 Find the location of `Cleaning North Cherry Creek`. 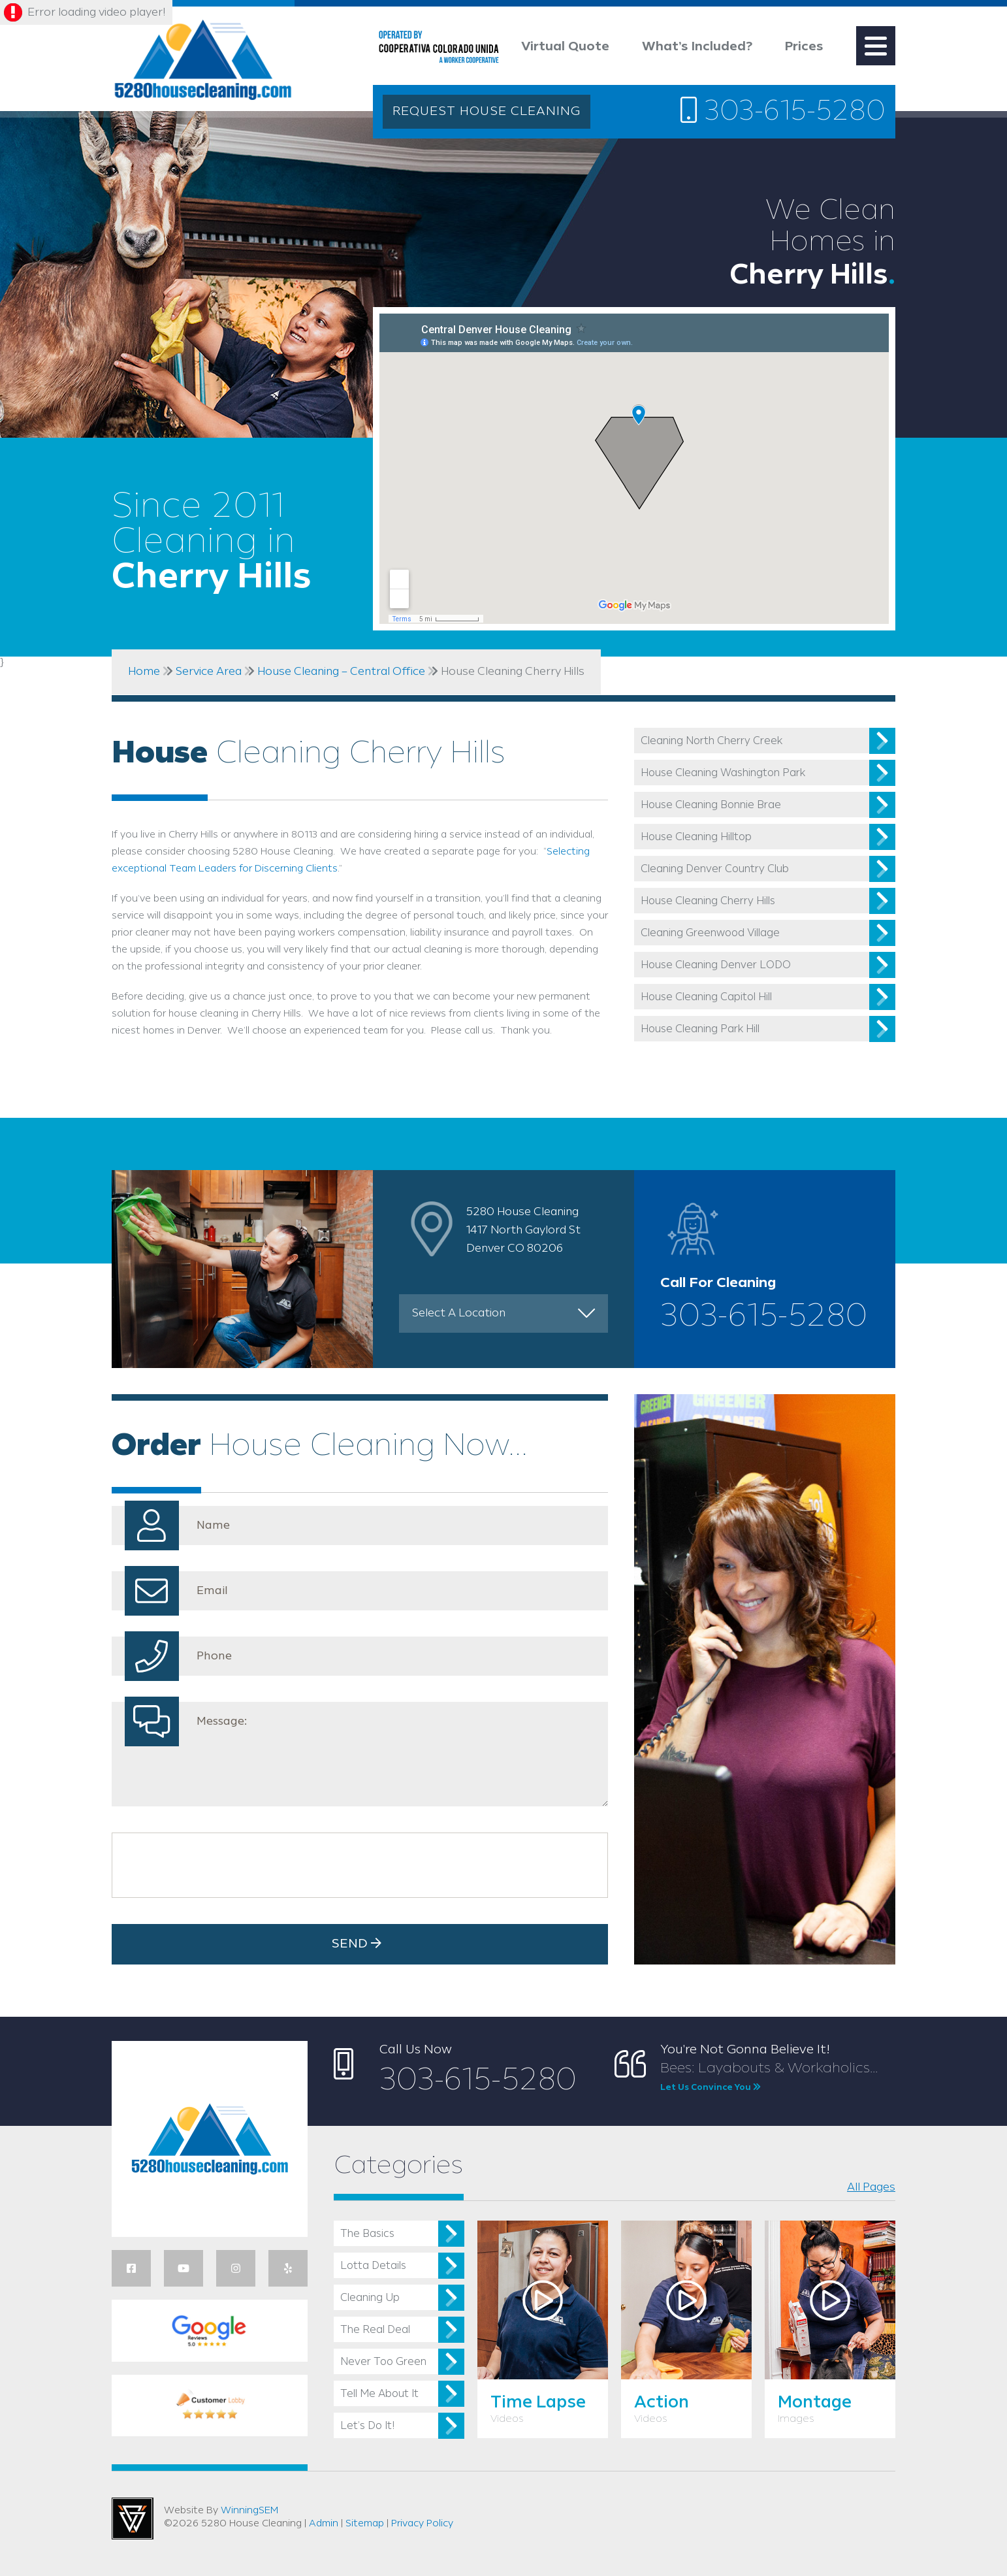

Cleaning North Cherry Creek is located at coordinates (711, 741).